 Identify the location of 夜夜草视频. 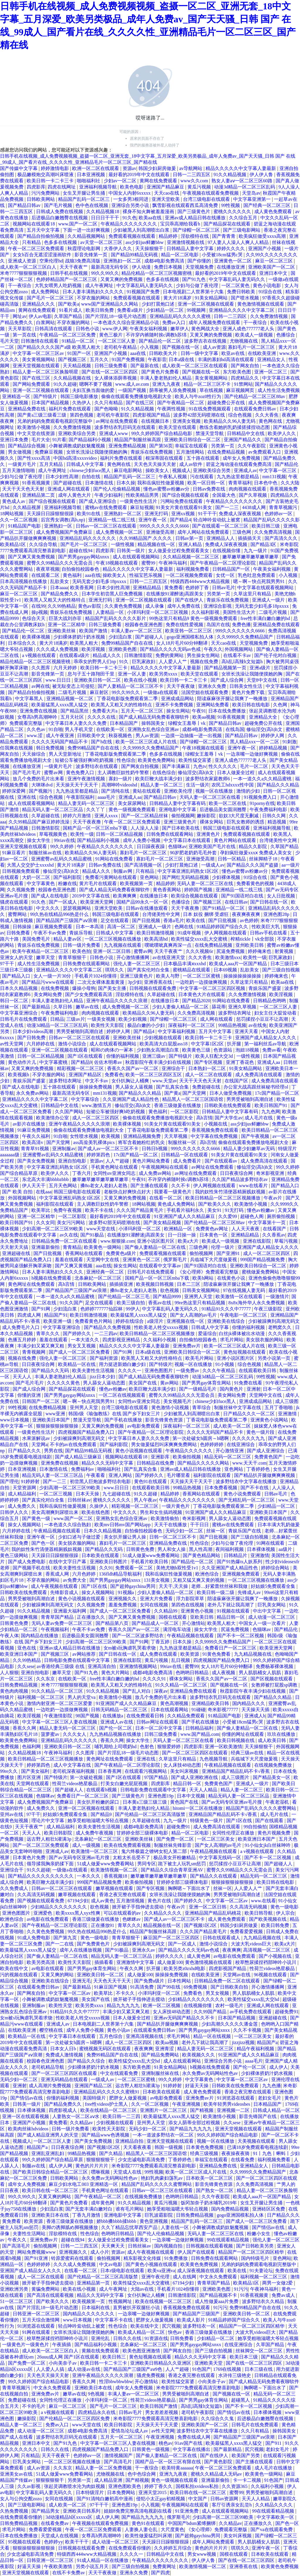
(48, 569).